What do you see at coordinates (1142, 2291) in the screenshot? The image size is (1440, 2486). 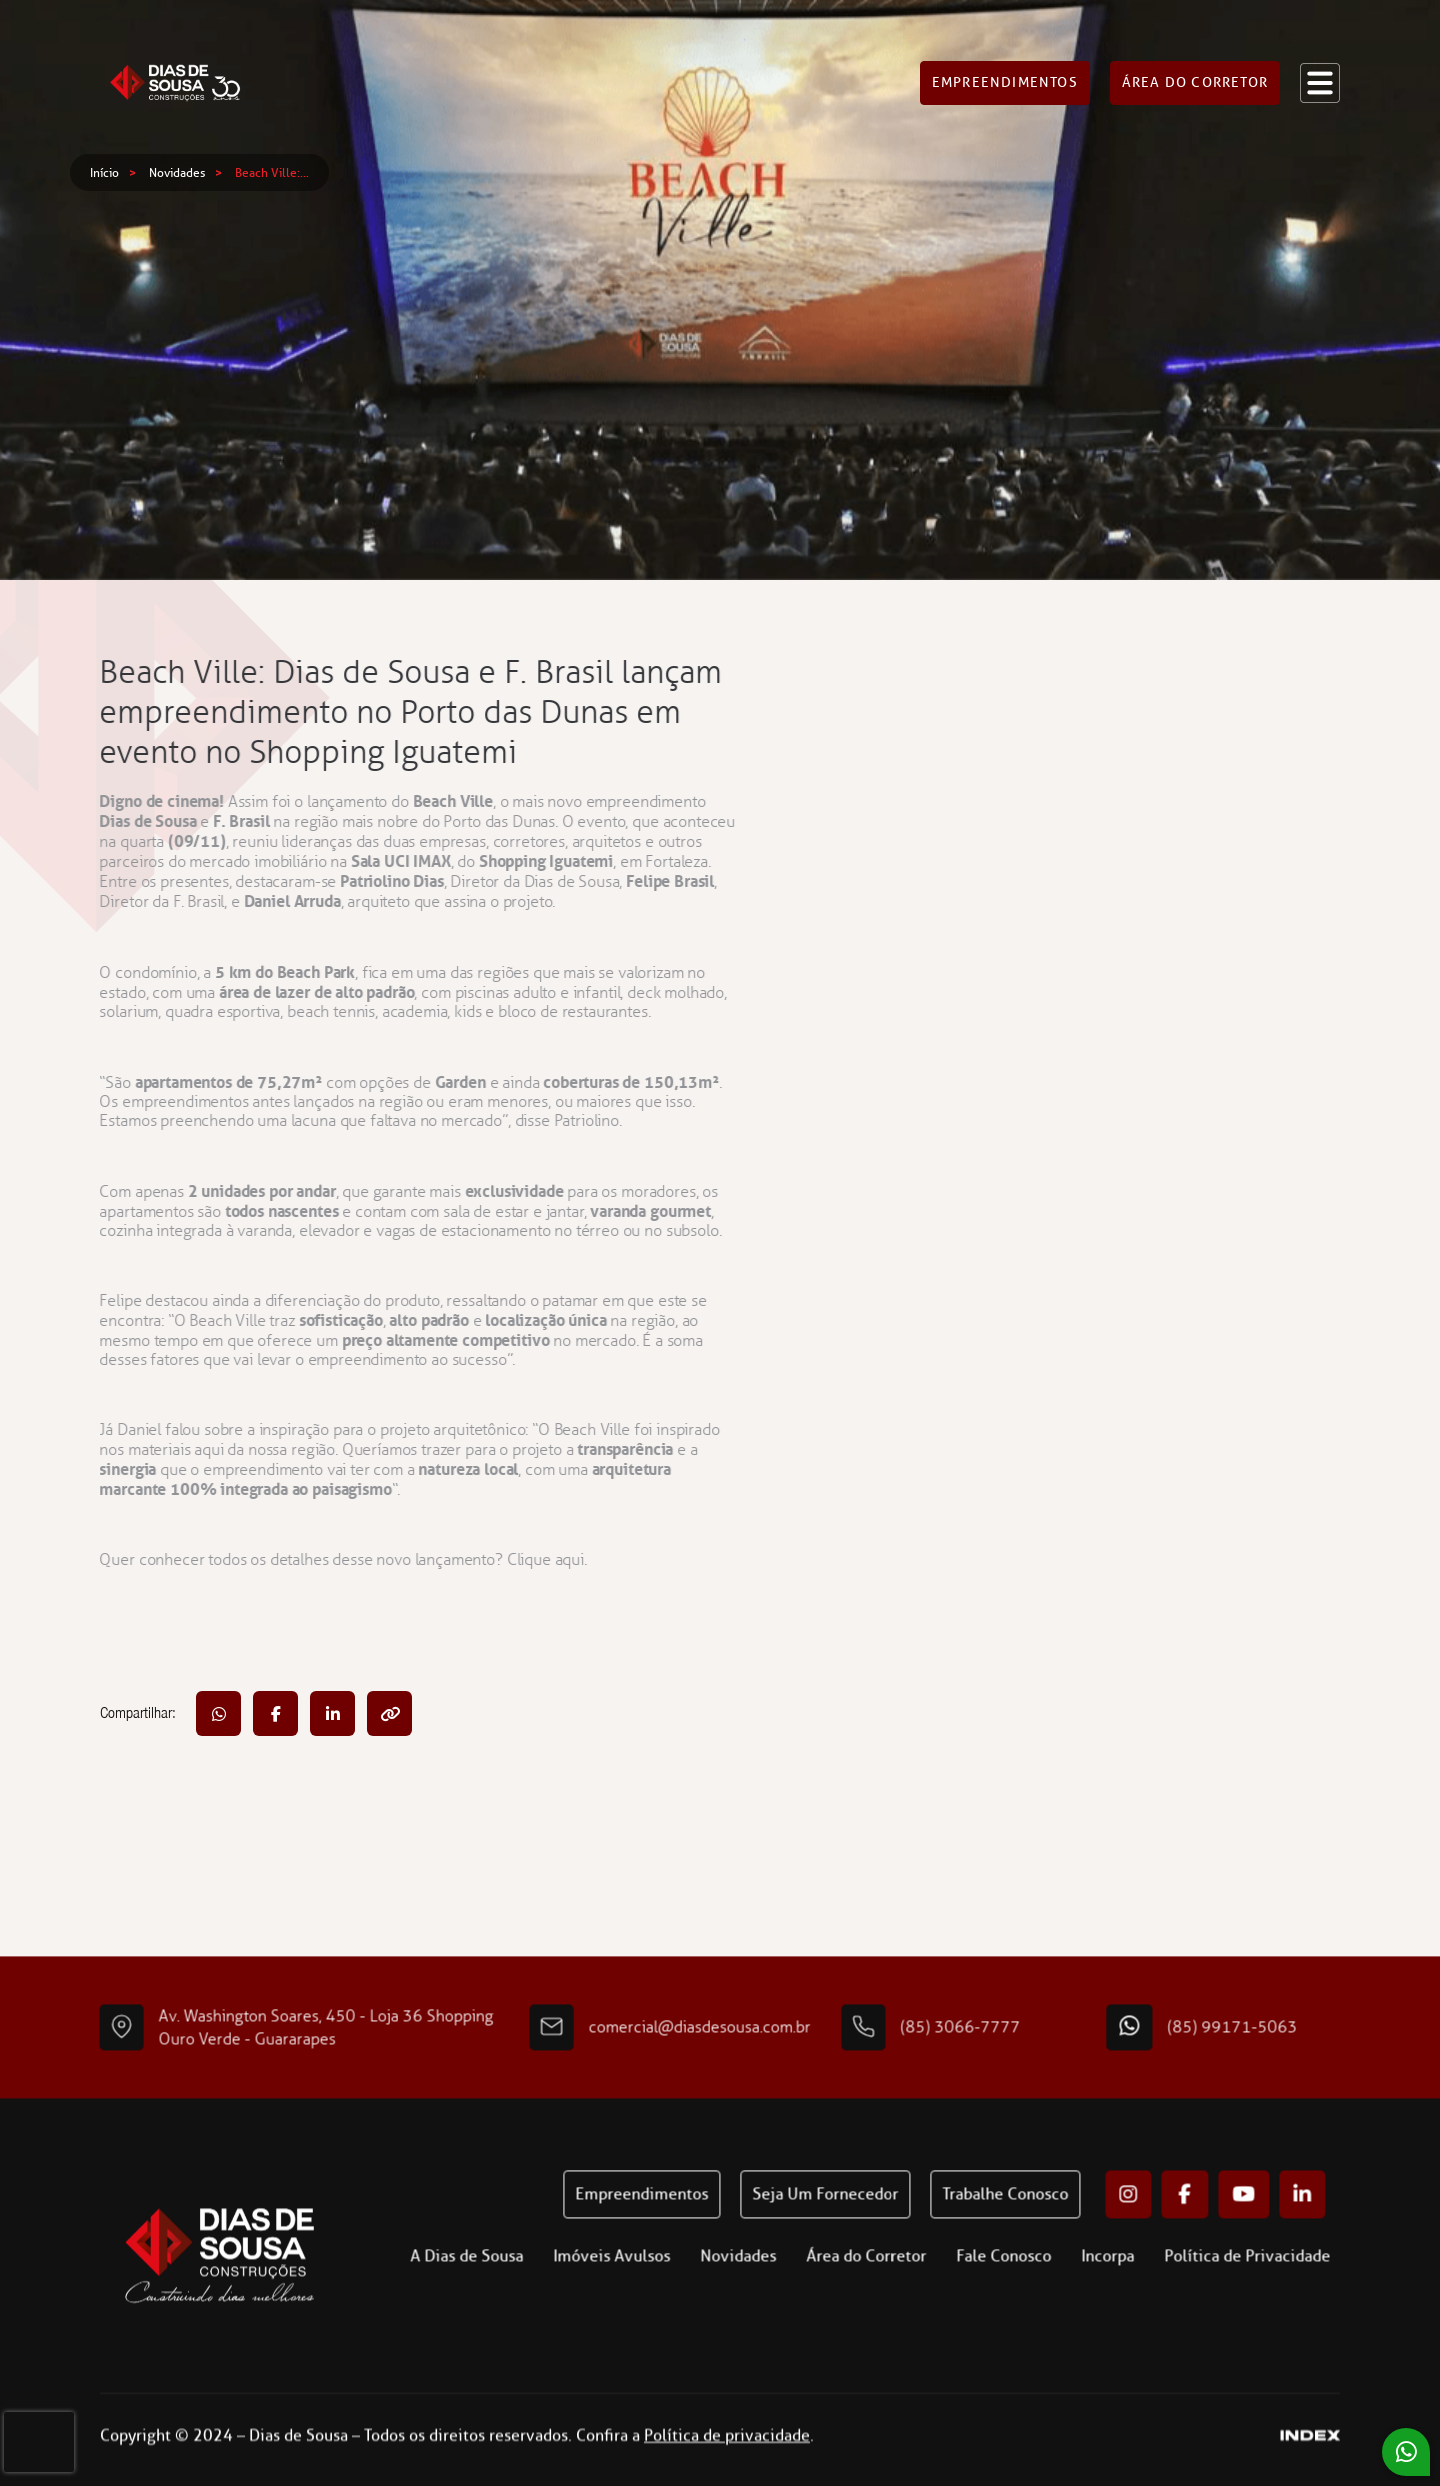 I see `Incorpa` at bounding box center [1142, 2291].